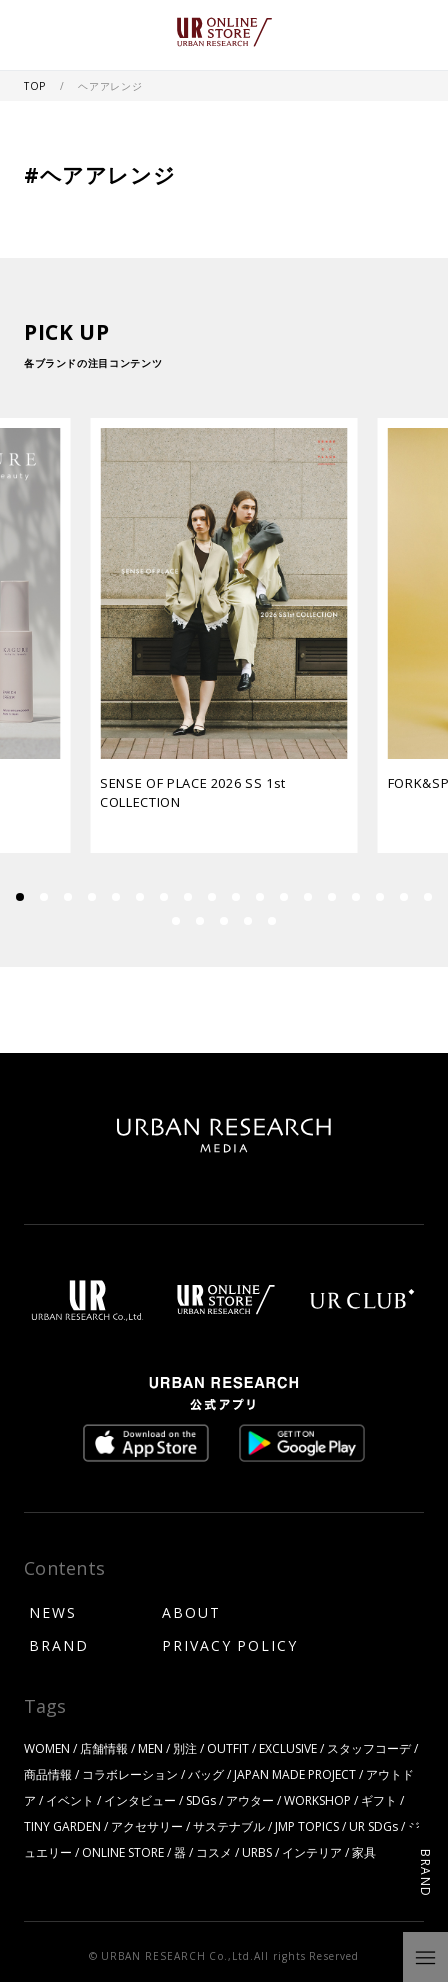 Image resolution: width=448 pixels, height=1982 pixels. I want to click on インテリア, so click(312, 1852).